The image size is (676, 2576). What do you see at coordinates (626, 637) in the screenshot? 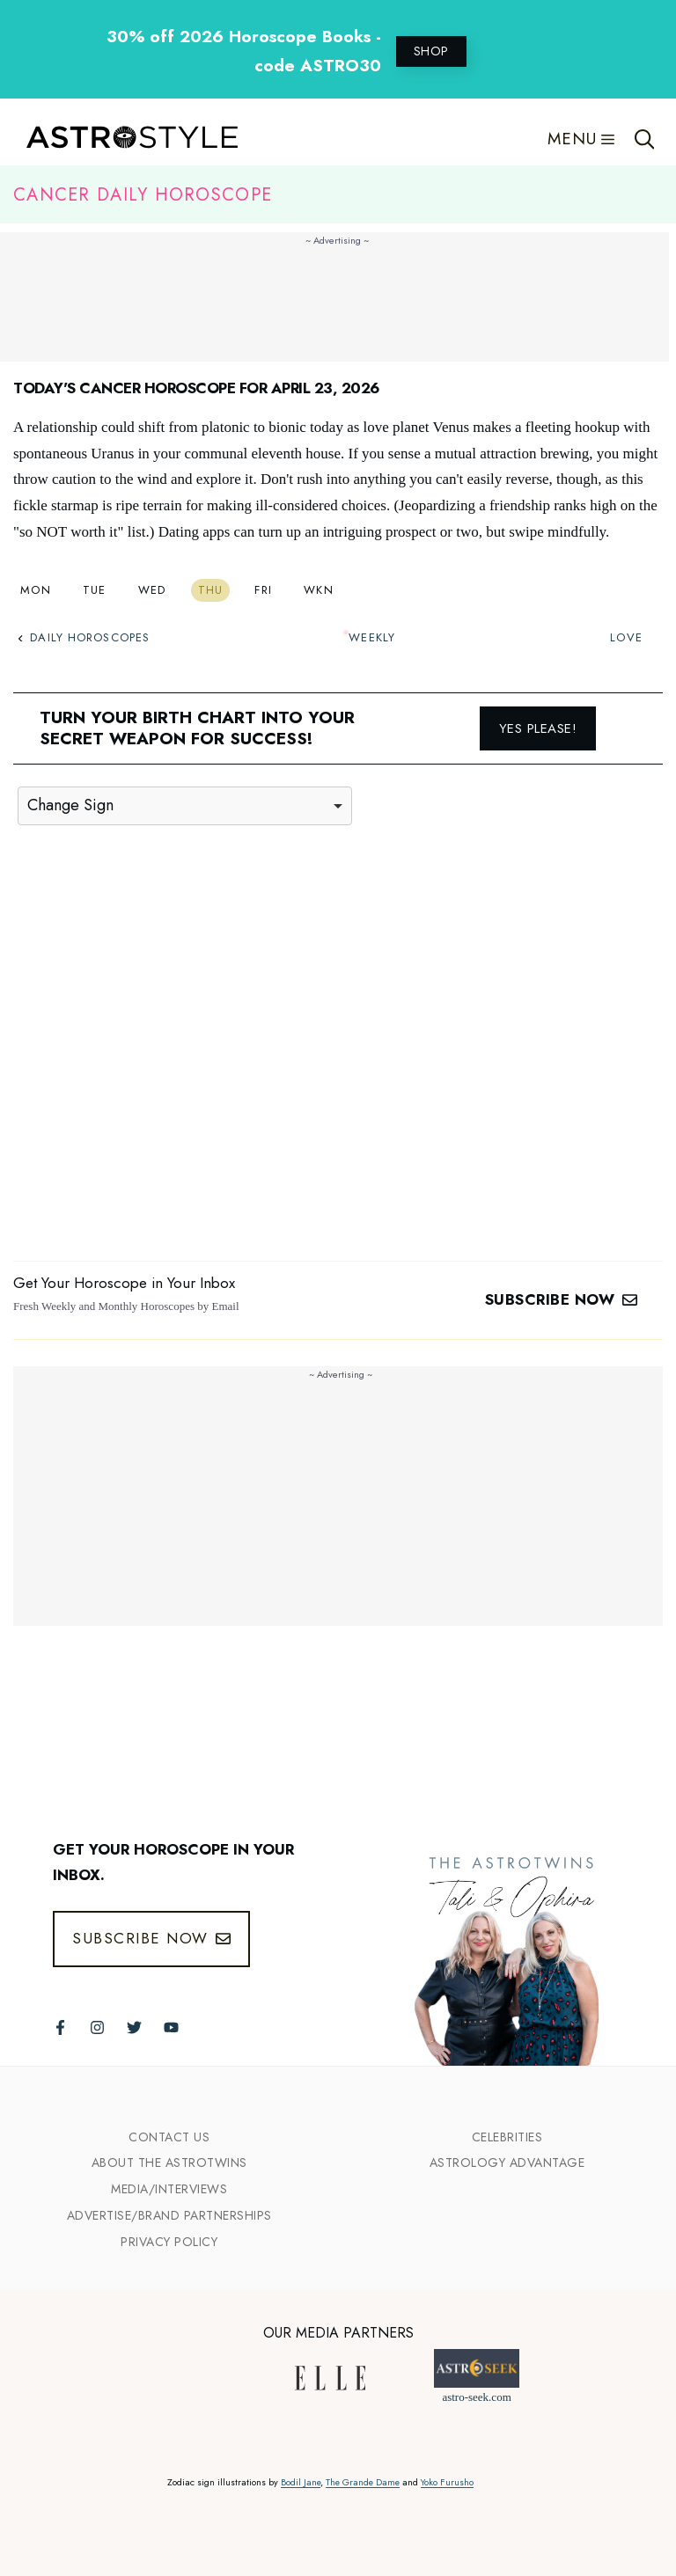
I see `Love` at bounding box center [626, 637].